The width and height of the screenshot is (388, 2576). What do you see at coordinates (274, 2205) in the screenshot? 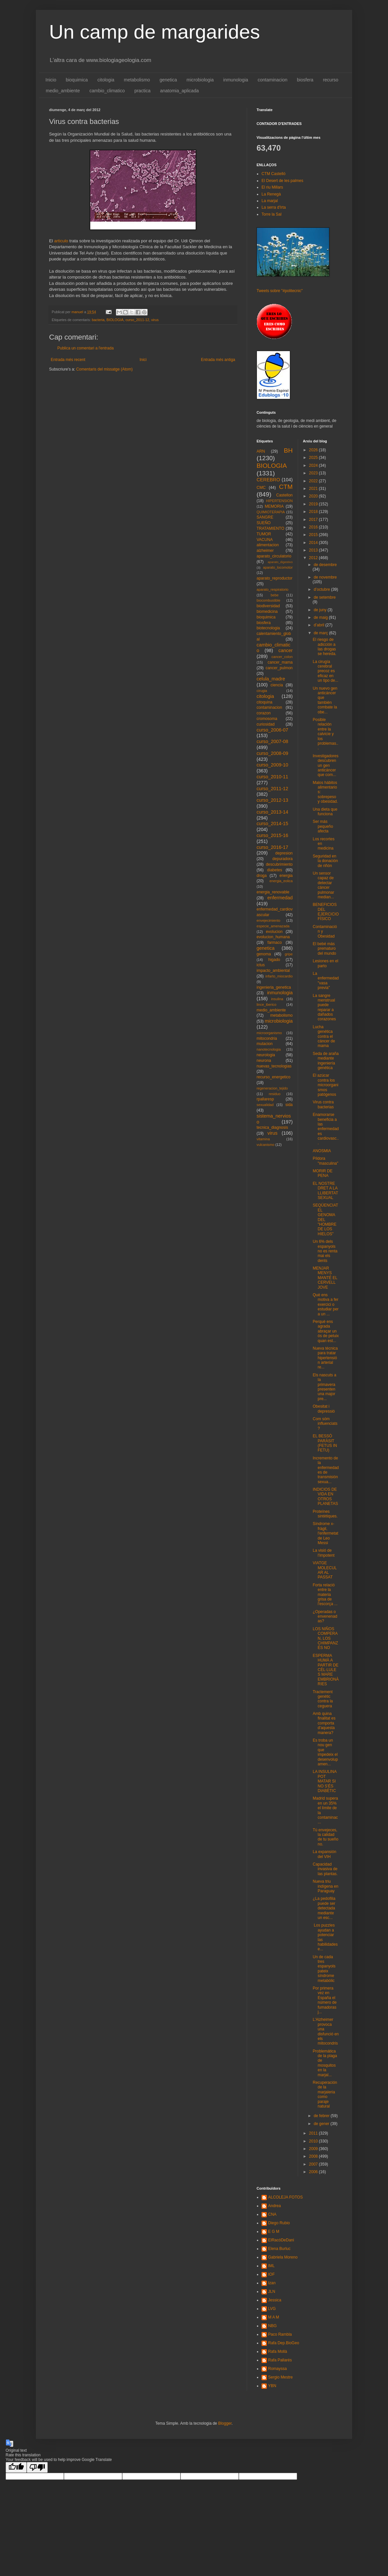
I see `Andrea` at bounding box center [274, 2205].